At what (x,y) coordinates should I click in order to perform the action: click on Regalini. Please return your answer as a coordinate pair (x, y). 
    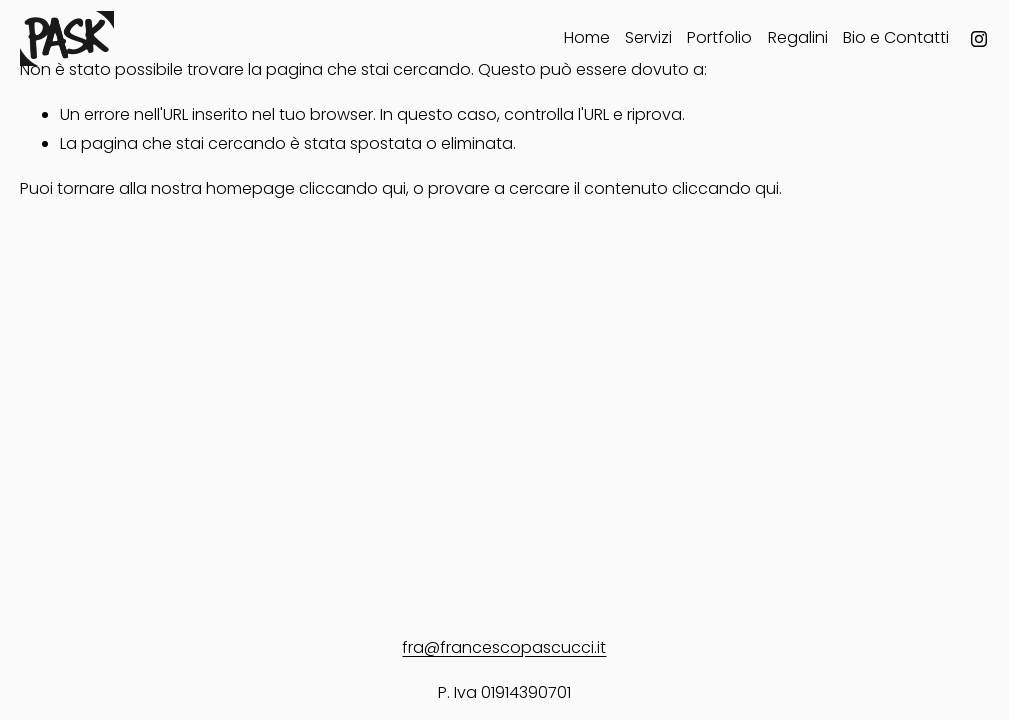
    Looking at the image, I should click on (798, 37).